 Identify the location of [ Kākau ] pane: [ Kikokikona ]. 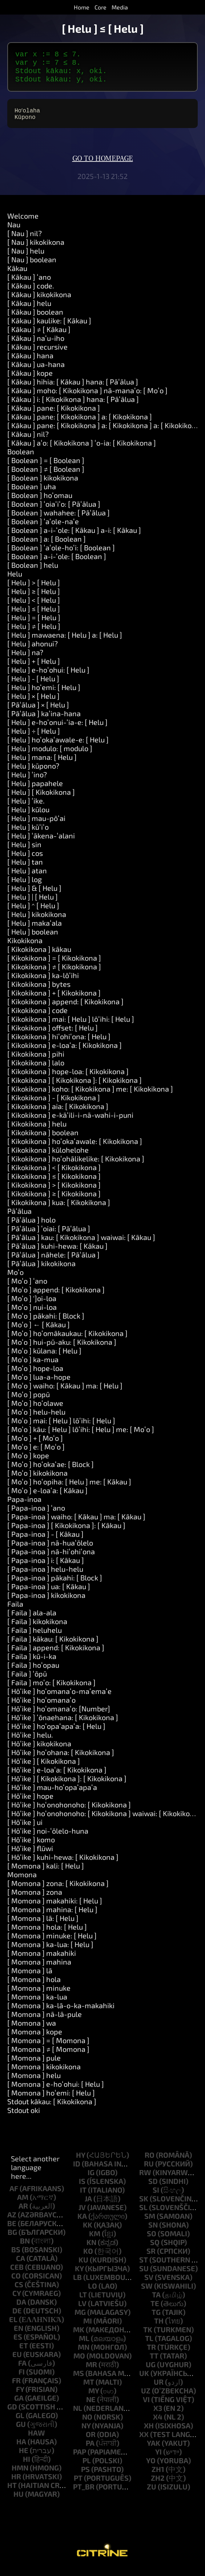
(53, 415).